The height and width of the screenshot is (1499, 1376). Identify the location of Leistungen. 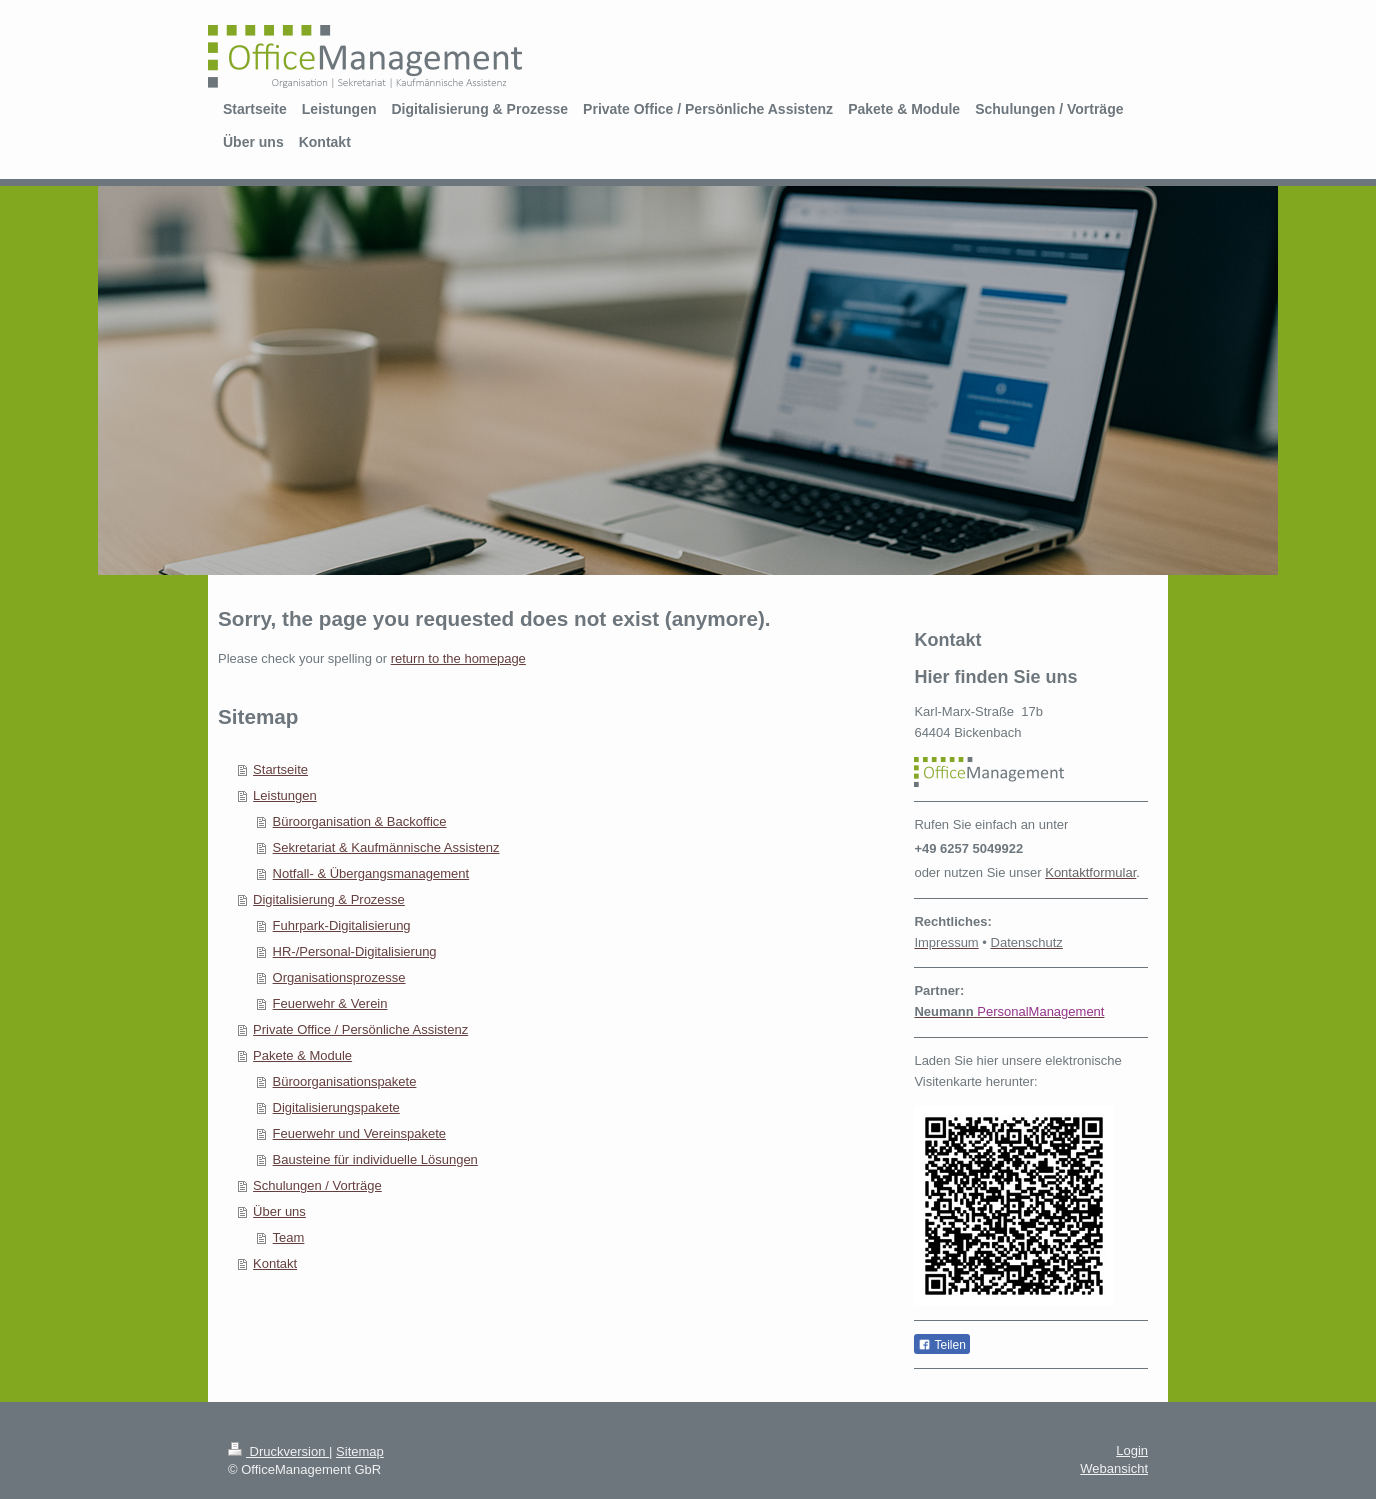
(285, 795).